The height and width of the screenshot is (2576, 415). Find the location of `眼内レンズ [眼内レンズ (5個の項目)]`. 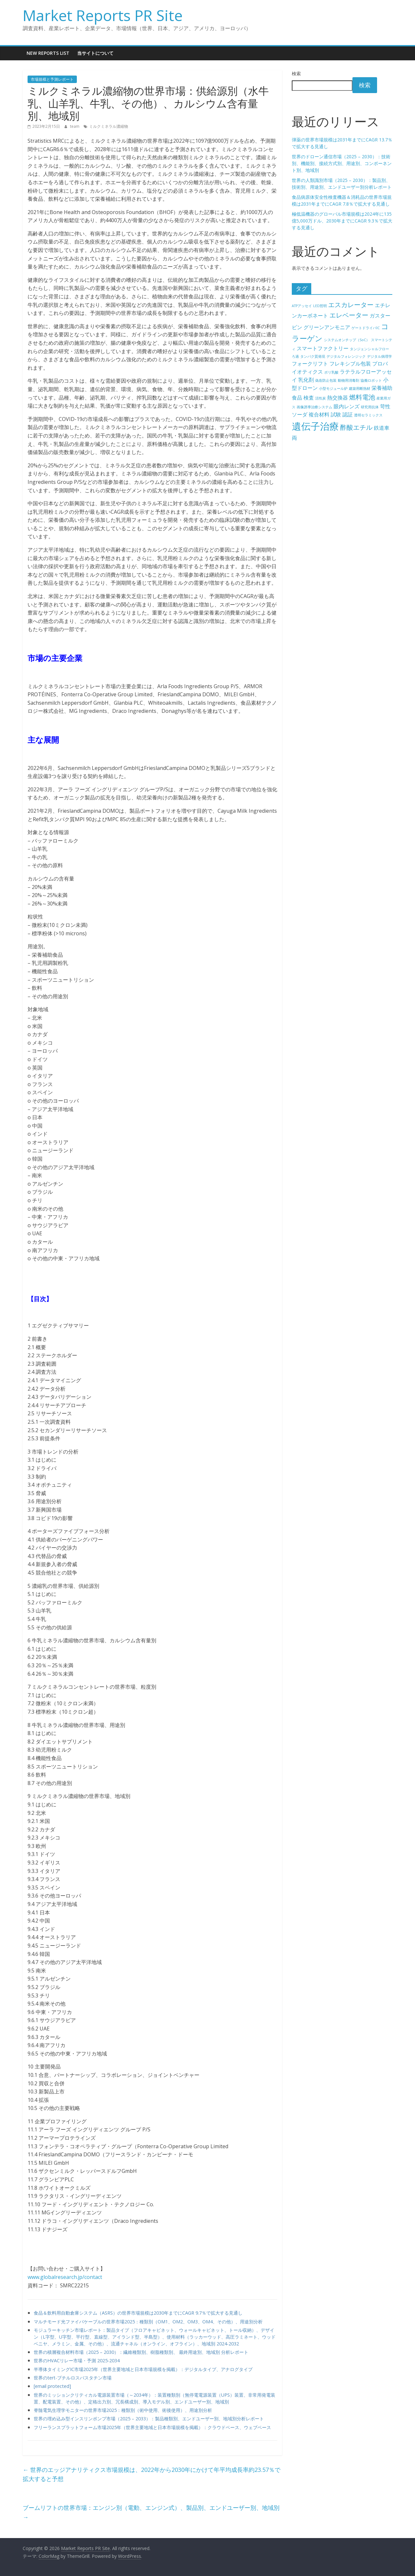

眼内レンズ [眼内レンズ (5個の項目)] is located at coordinates (347, 406).